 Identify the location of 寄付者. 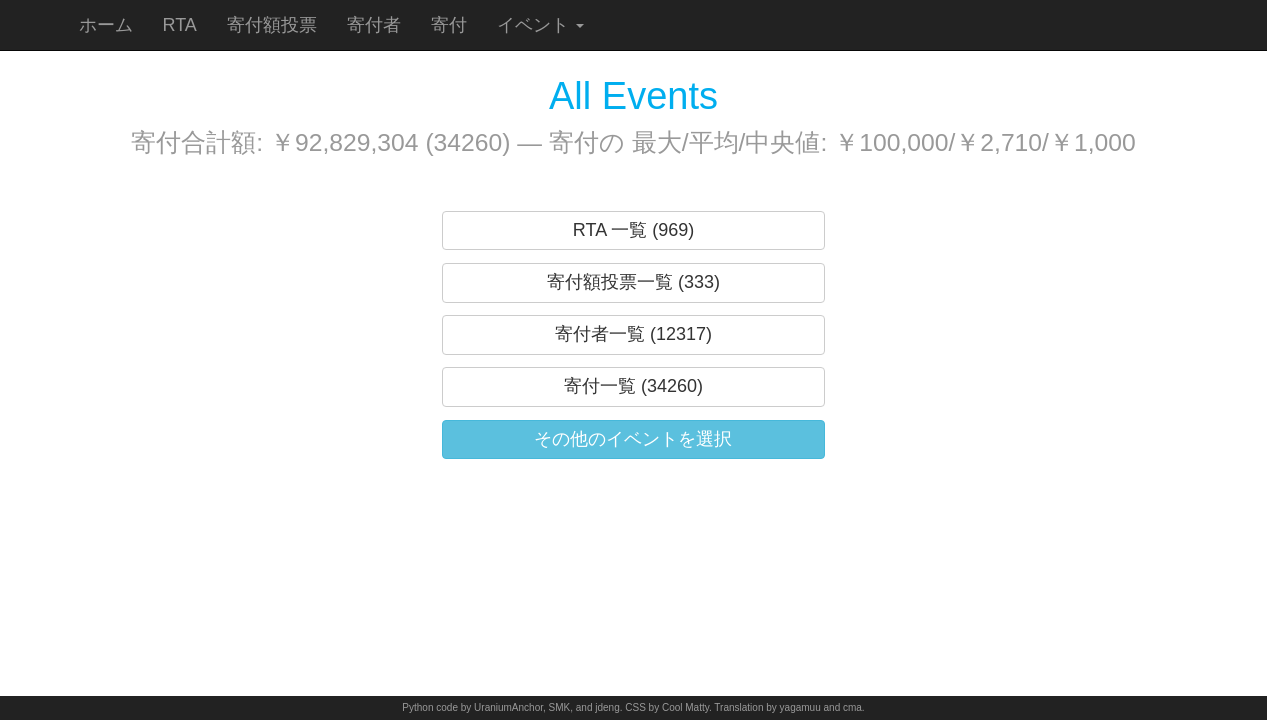
(374, 25).